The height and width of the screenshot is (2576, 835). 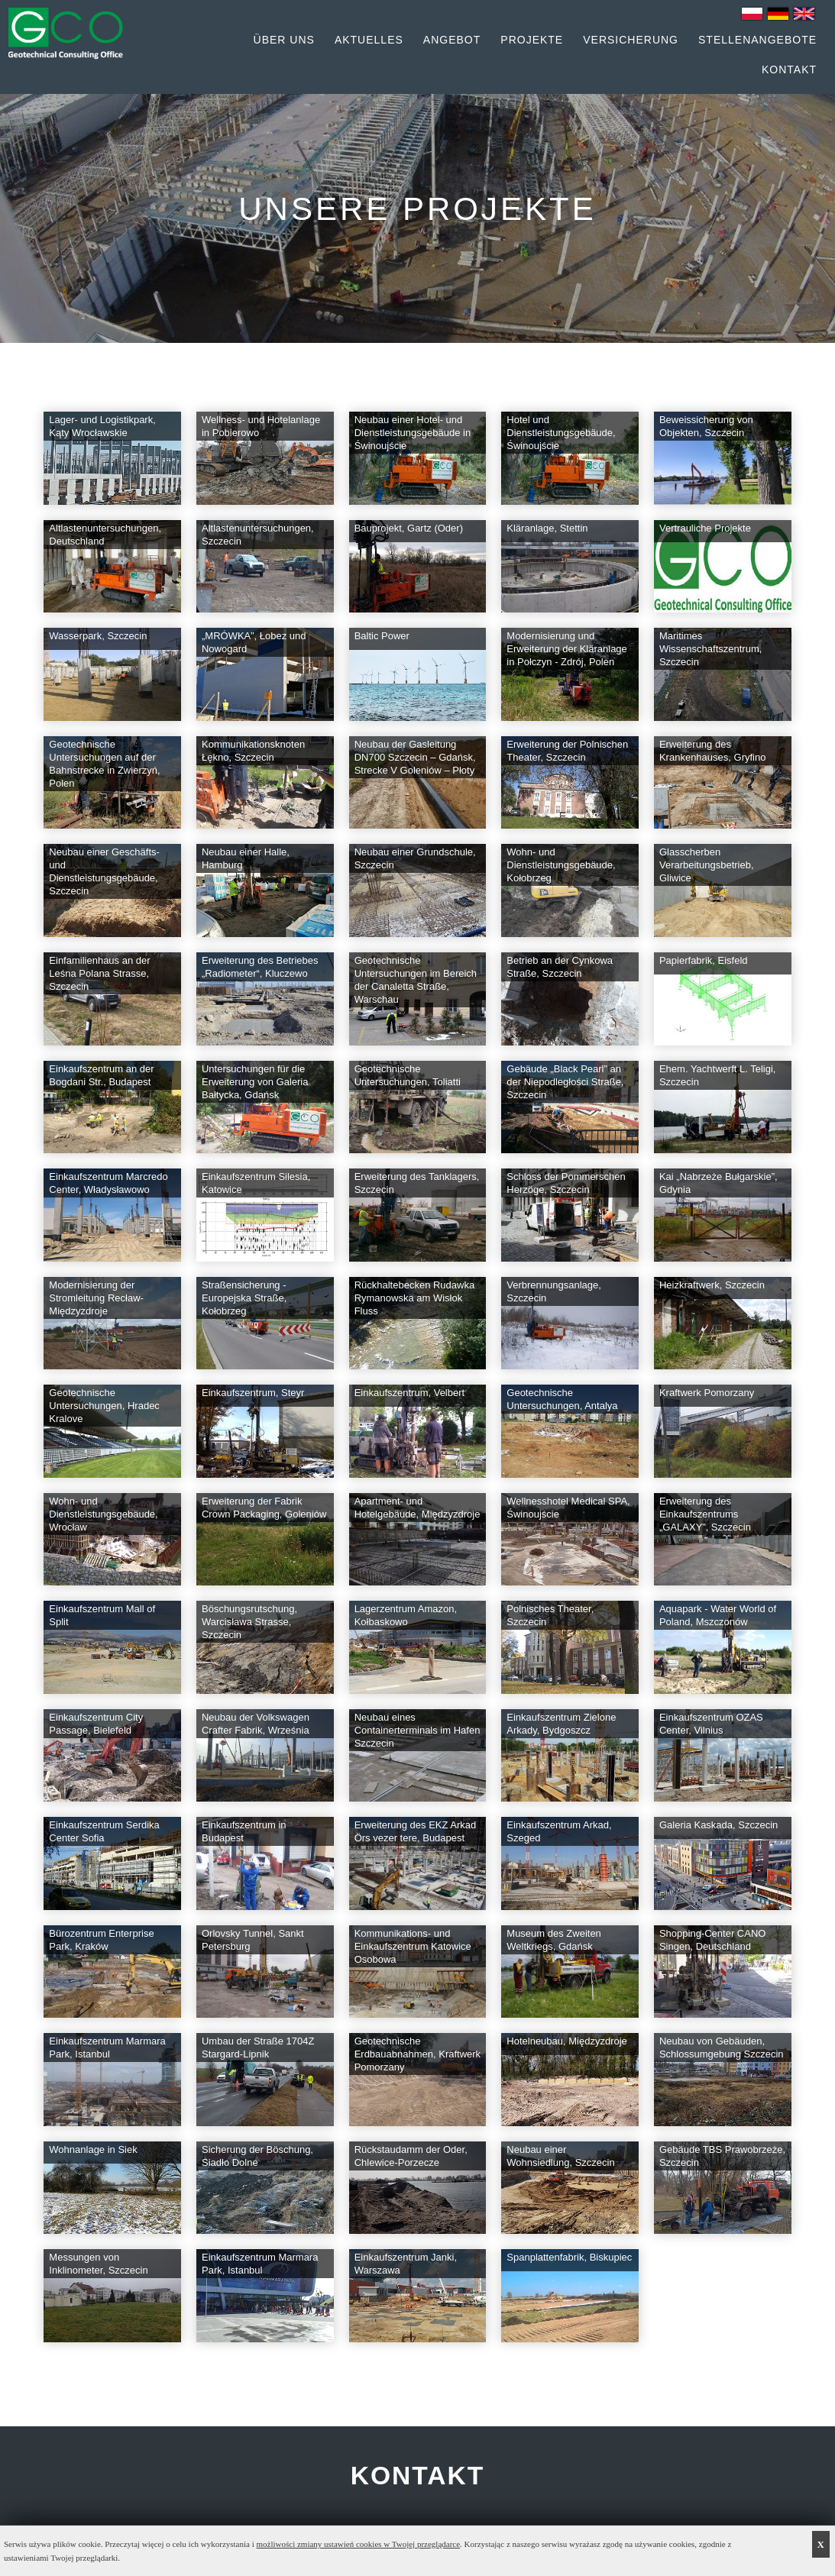 What do you see at coordinates (554, 1291) in the screenshot?
I see `Verbrennungsanlage, Szczecin` at bounding box center [554, 1291].